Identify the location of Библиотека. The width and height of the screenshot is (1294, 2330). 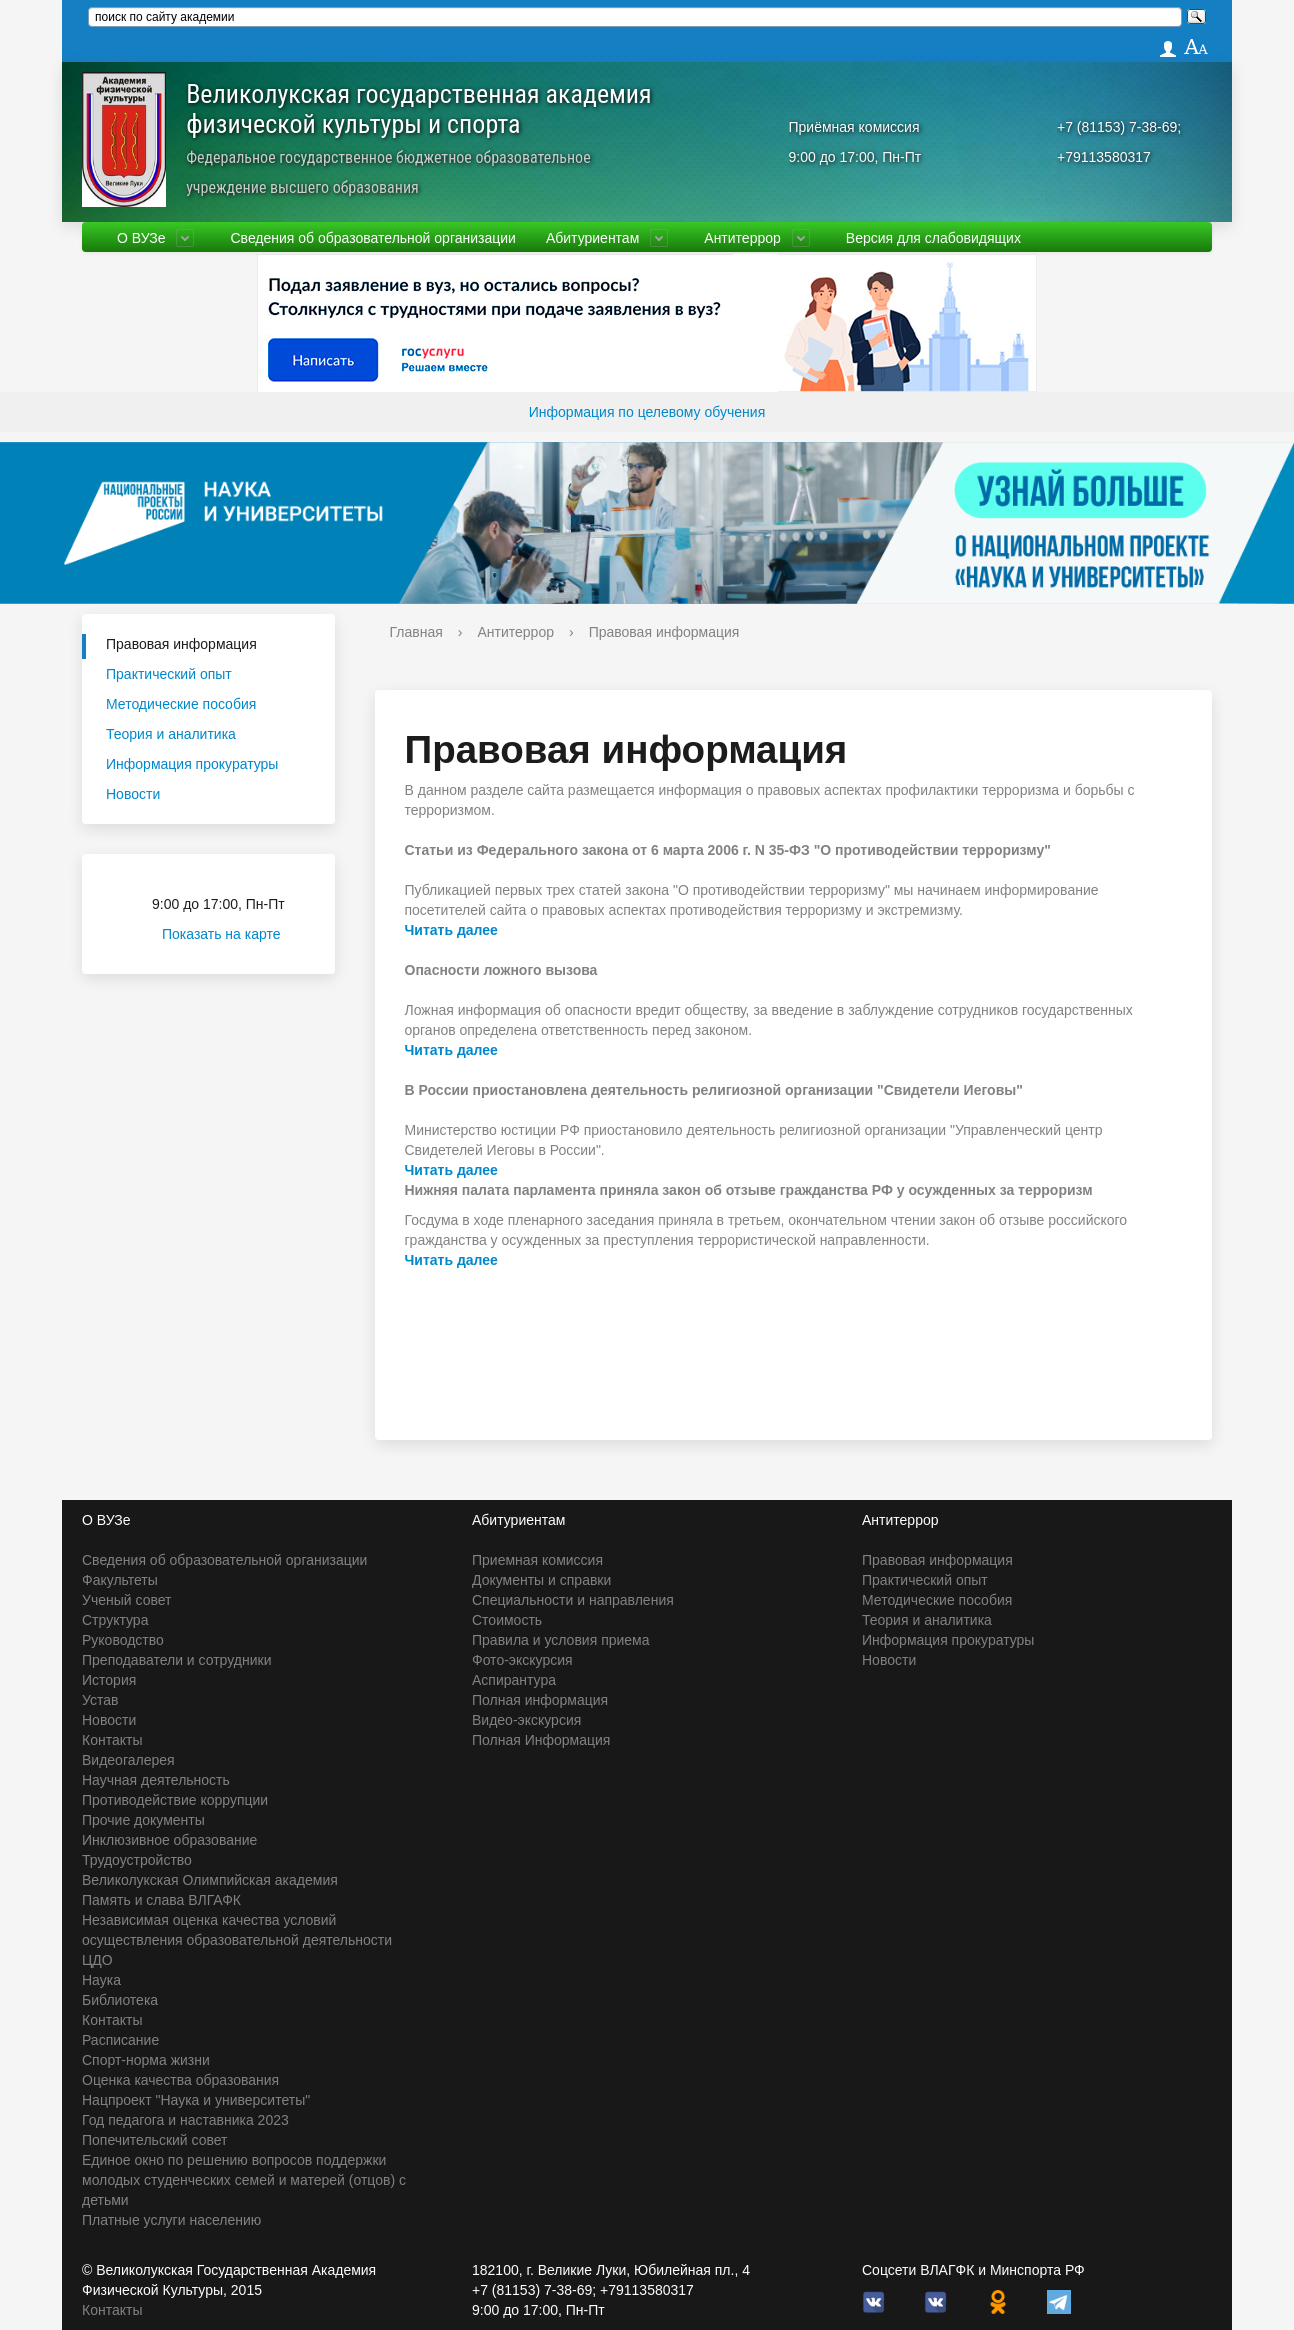
(120, 2000).